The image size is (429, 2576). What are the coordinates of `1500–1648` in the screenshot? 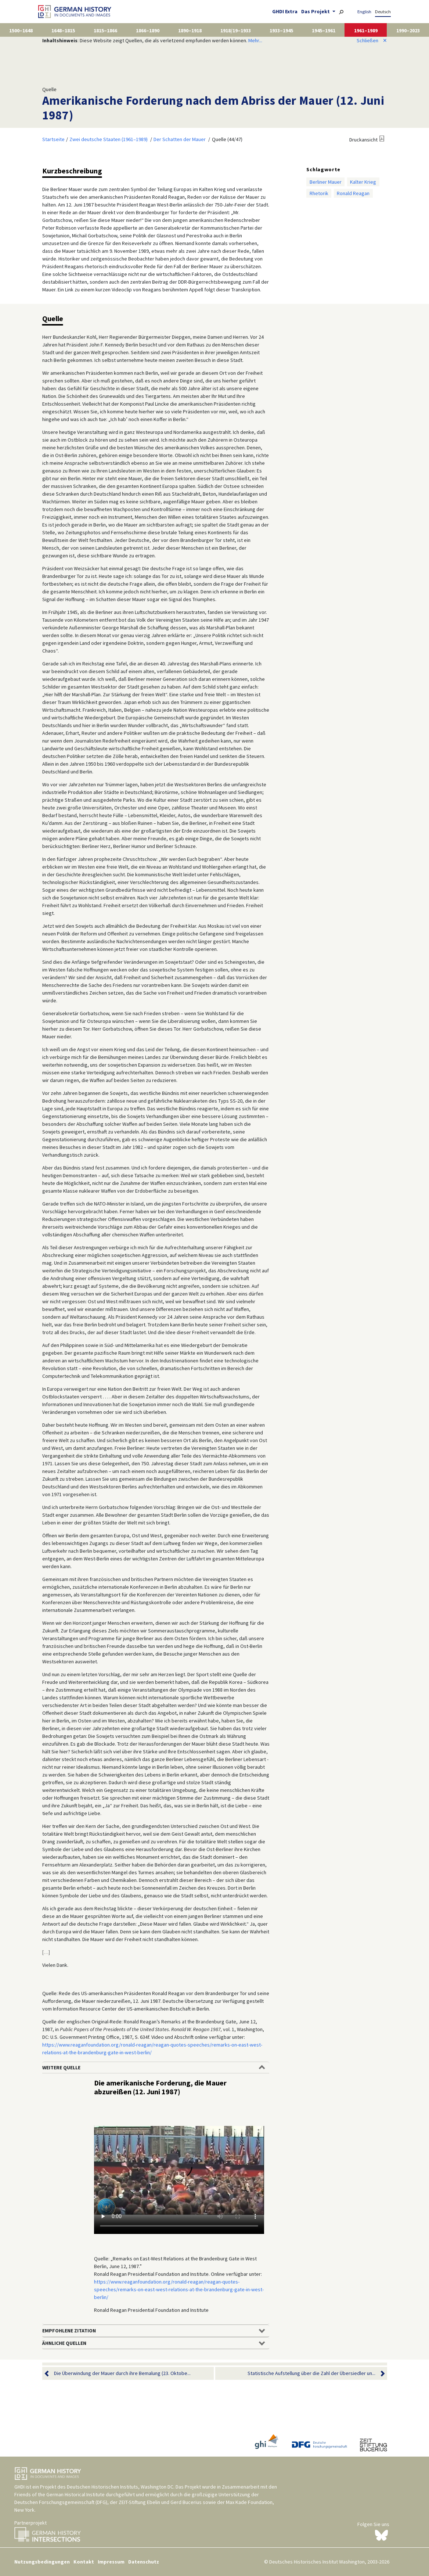 It's located at (21, 30).